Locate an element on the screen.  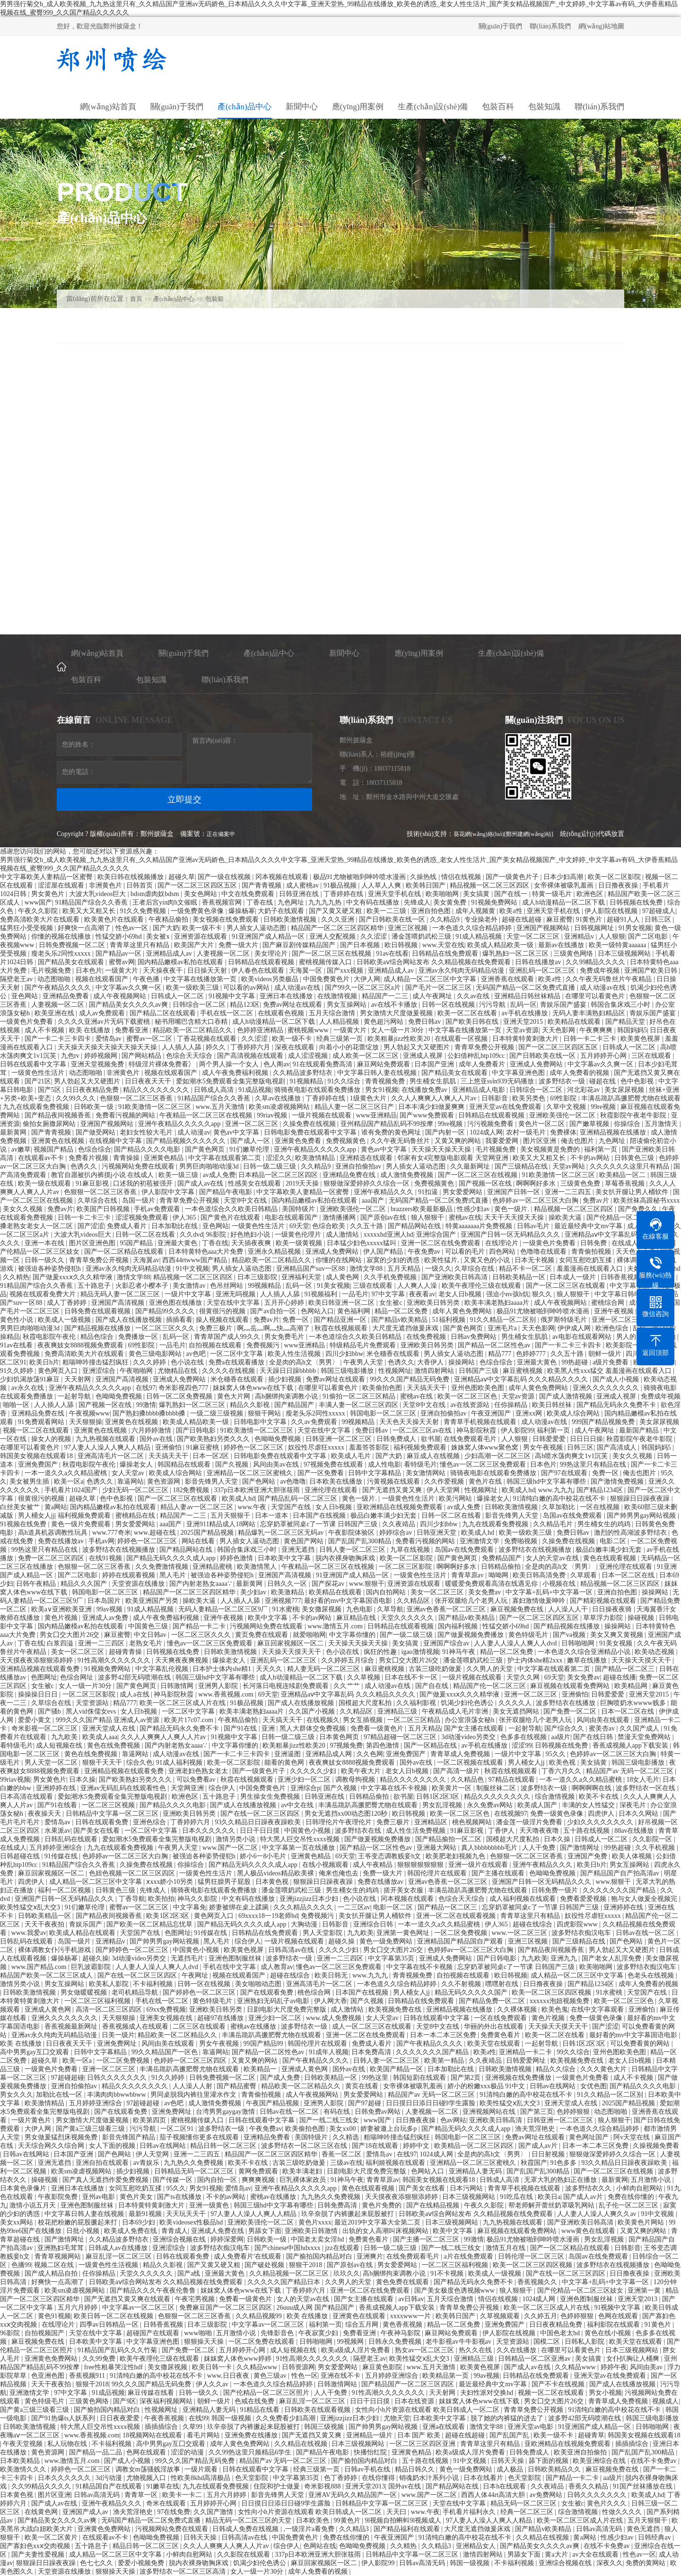
關(guān)于我們 is located at coordinates (501, 26).